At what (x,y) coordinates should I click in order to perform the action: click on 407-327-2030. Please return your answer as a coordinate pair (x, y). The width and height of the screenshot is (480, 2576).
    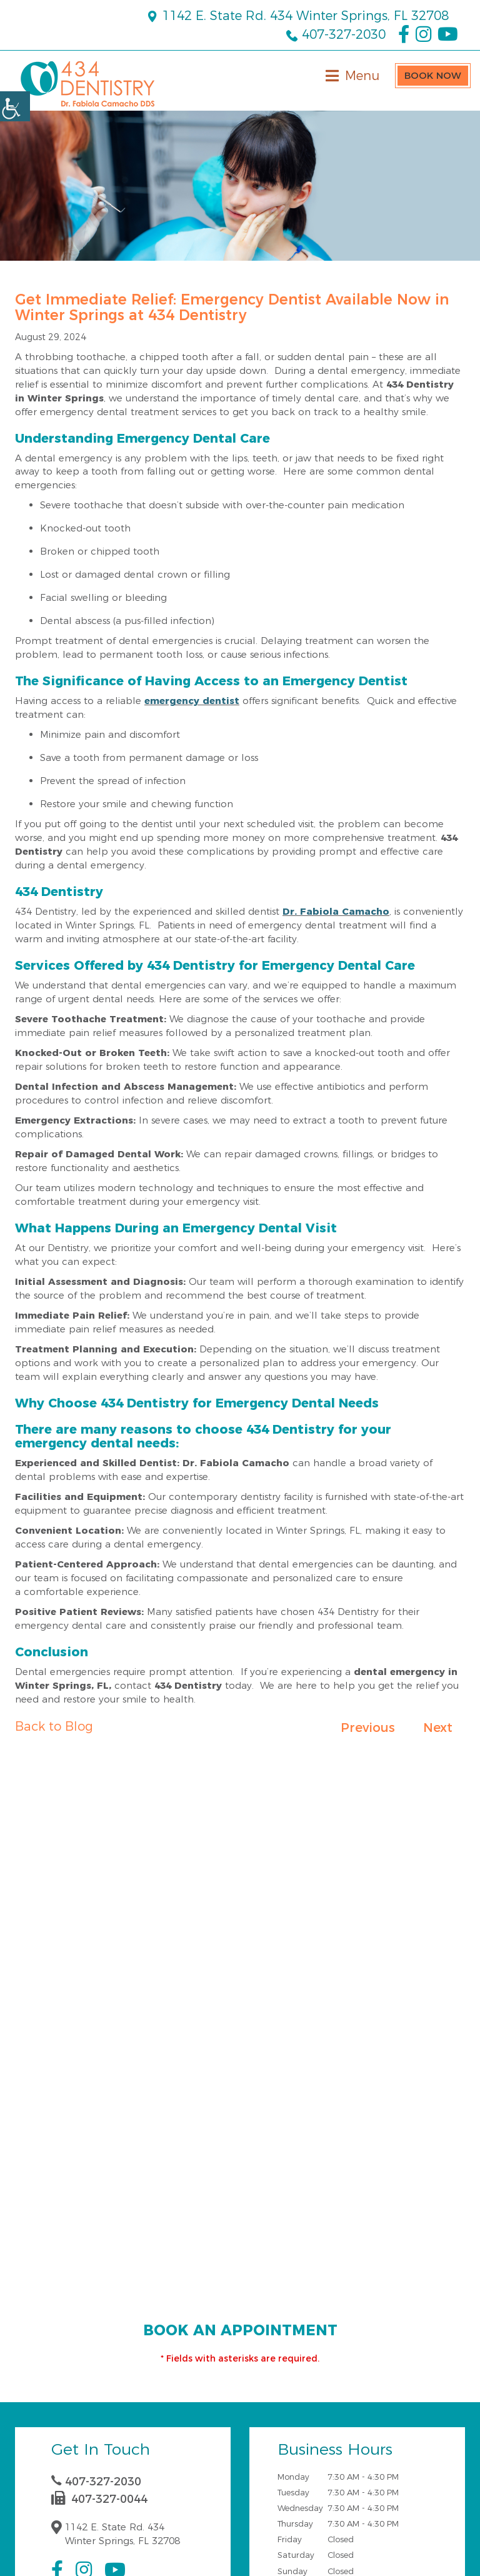
    Looking at the image, I should click on (336, 34).